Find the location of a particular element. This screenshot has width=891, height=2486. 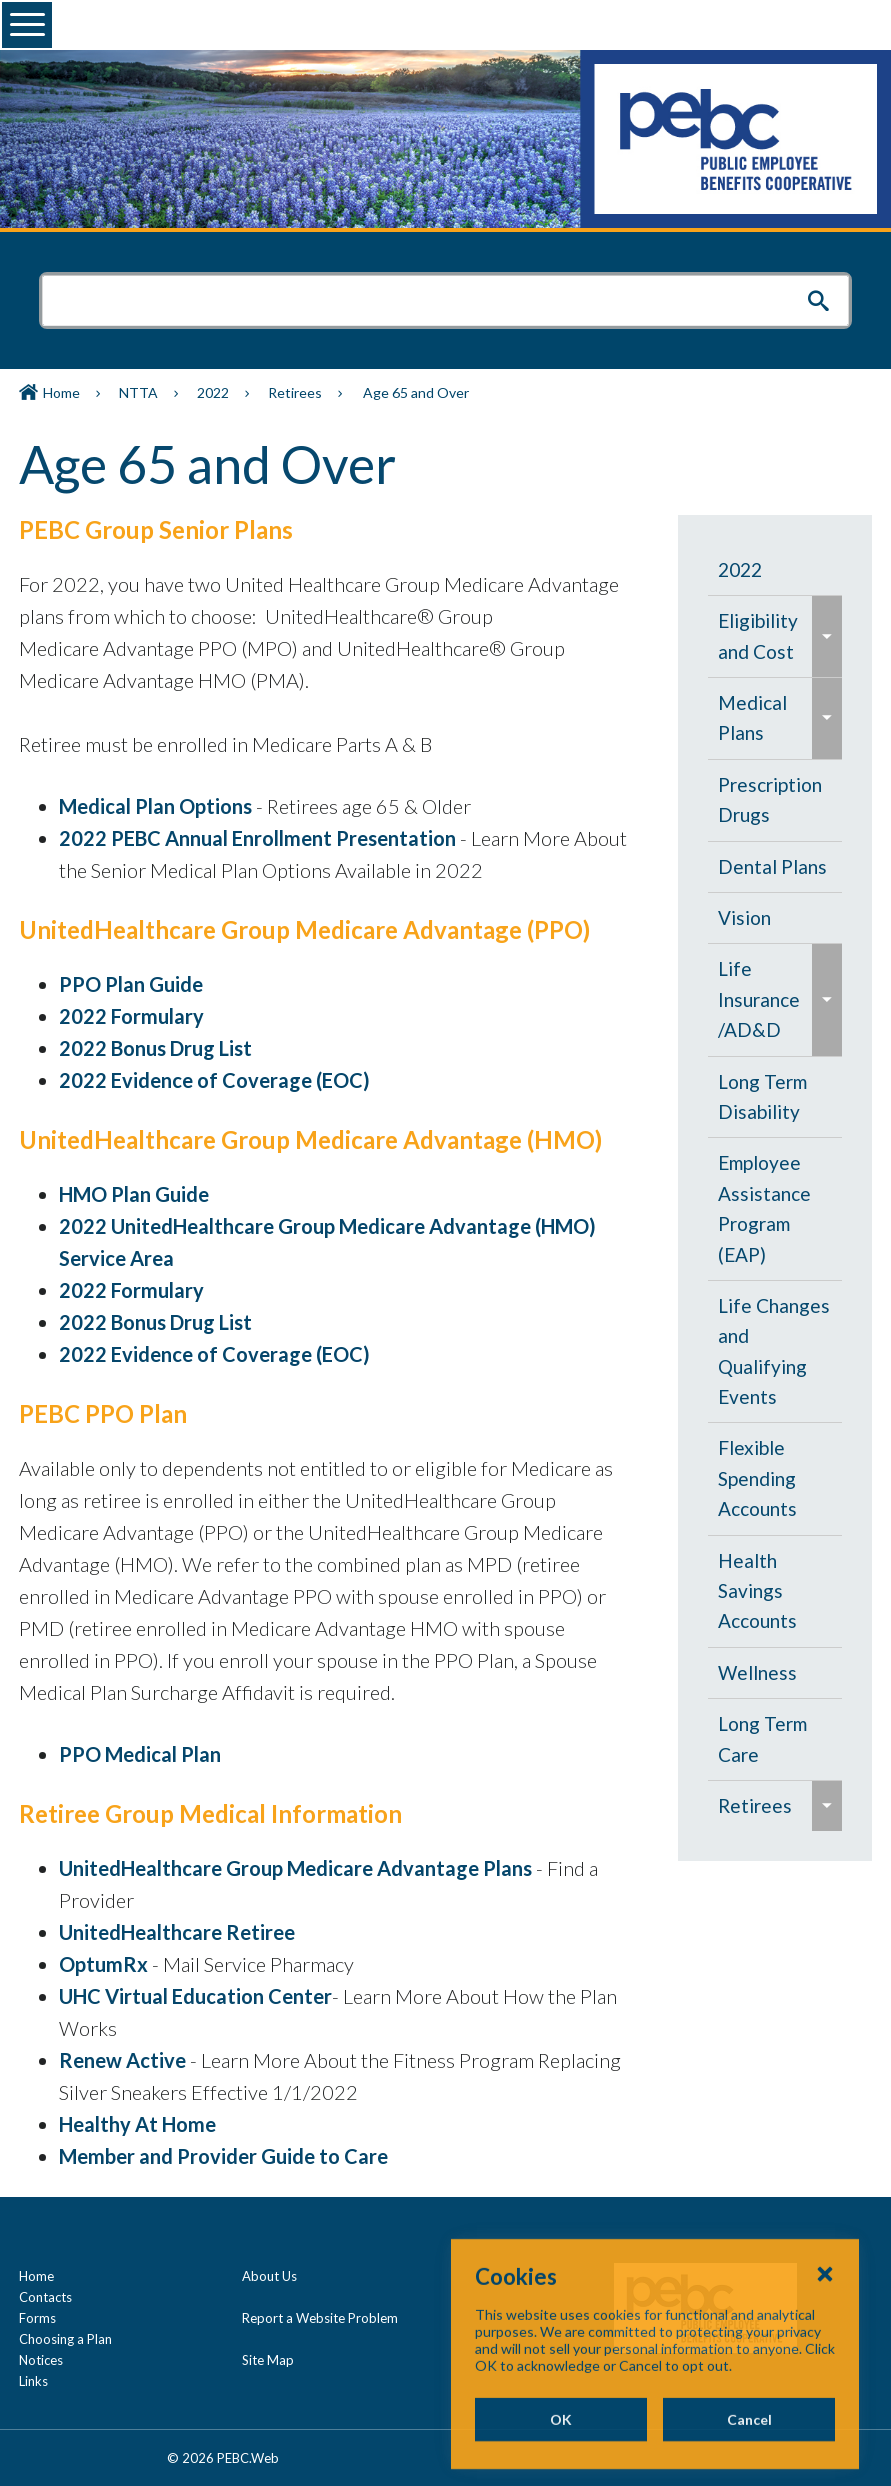

PPO Medical Plan is located at coordinates (140, 1754).